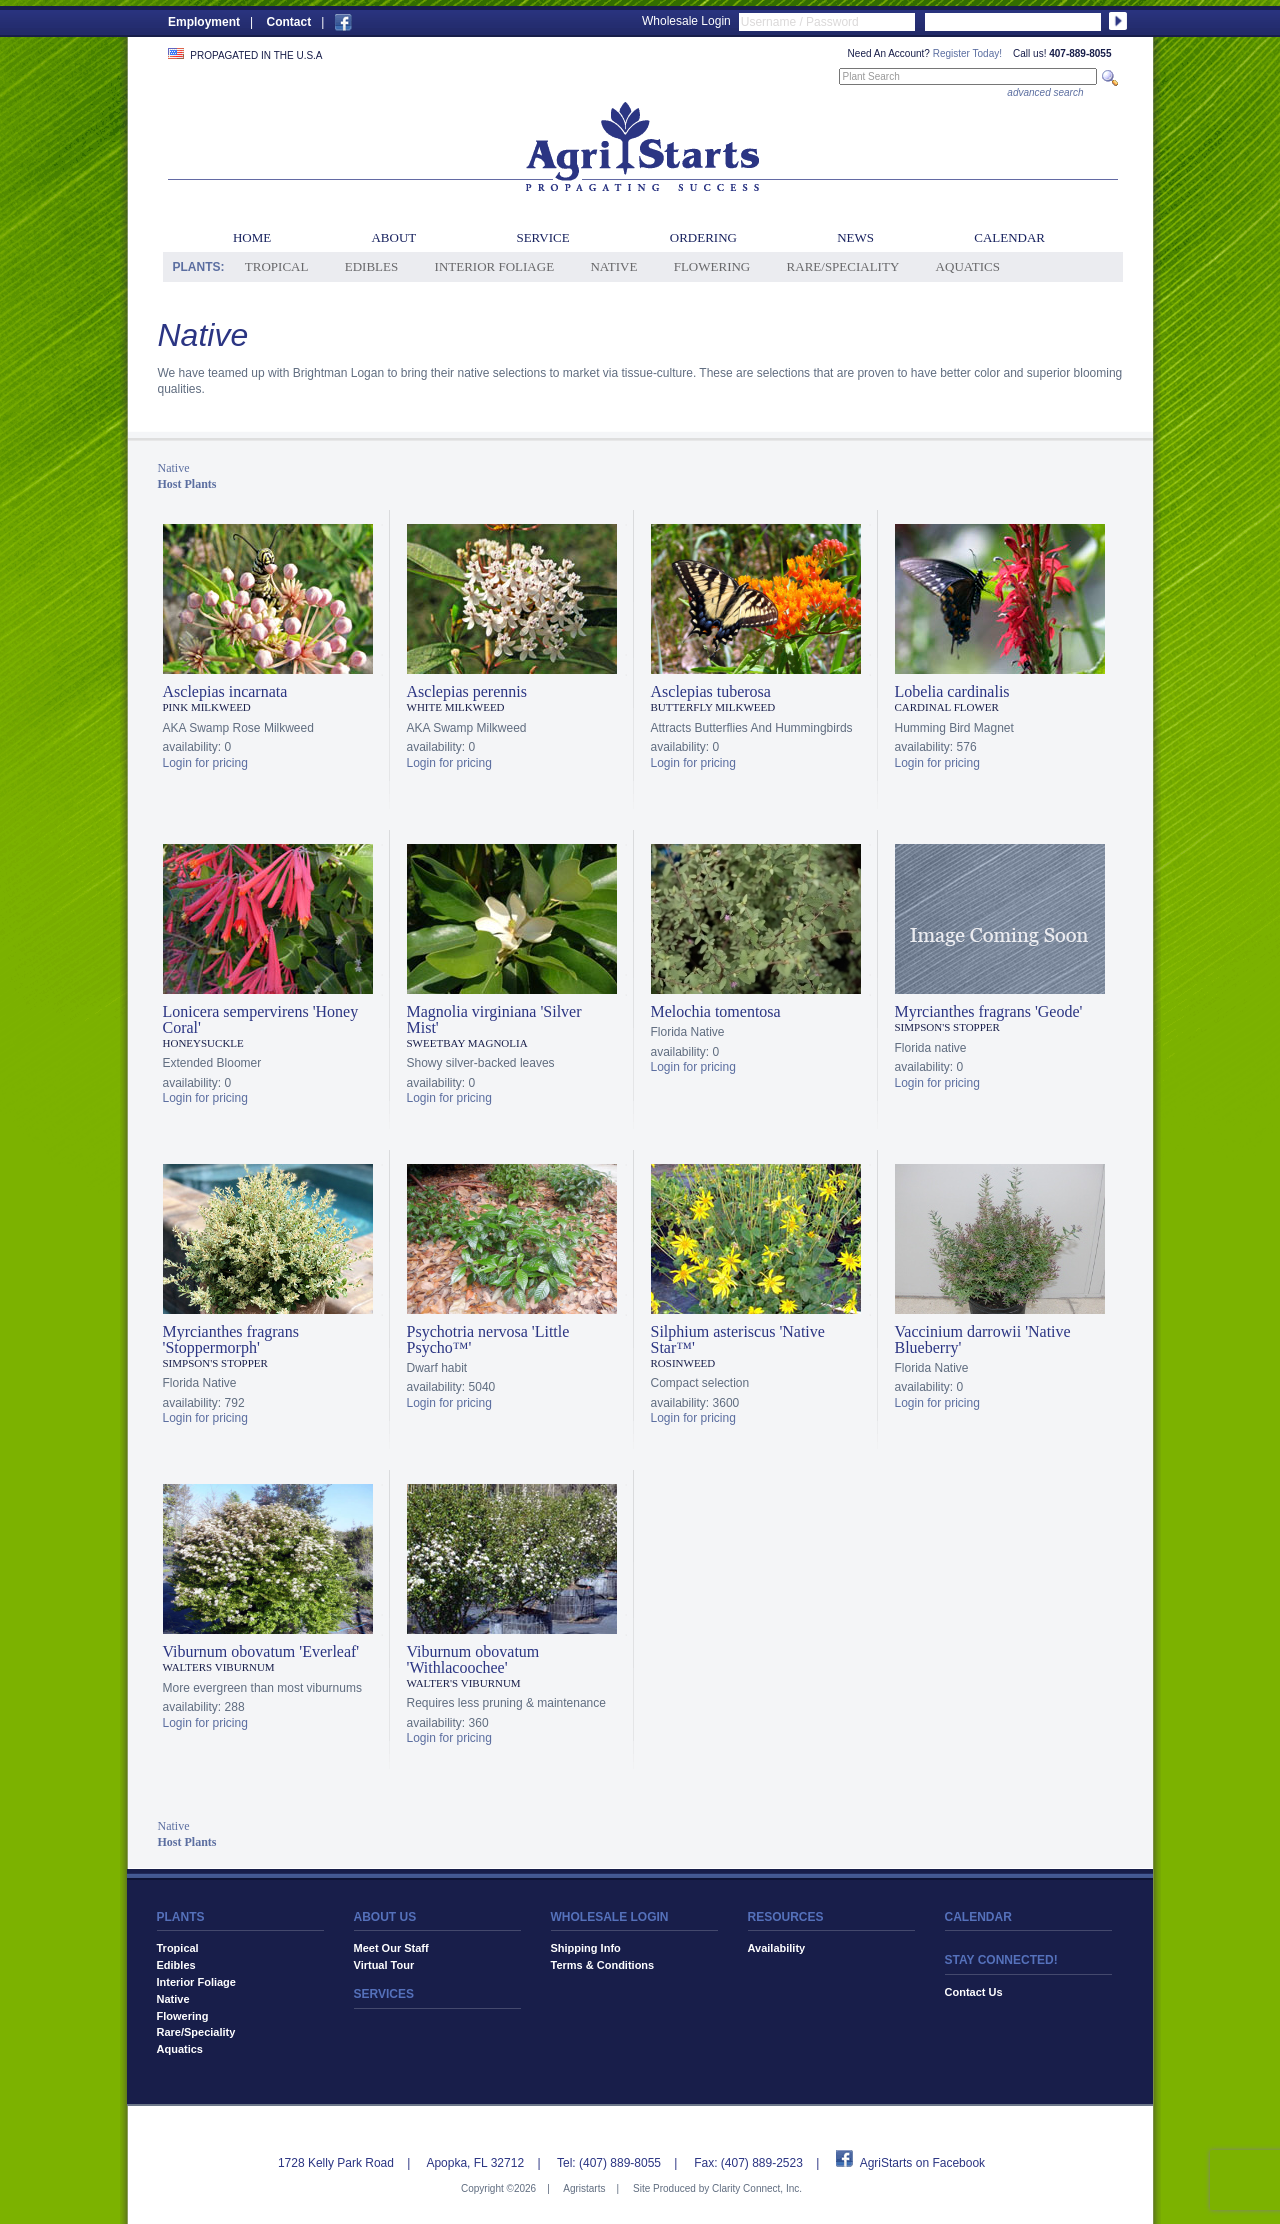 The image size is (1280, 2224). I want to click on Viburnum obovatum 'Withlacoochee', so click(473, 1659).